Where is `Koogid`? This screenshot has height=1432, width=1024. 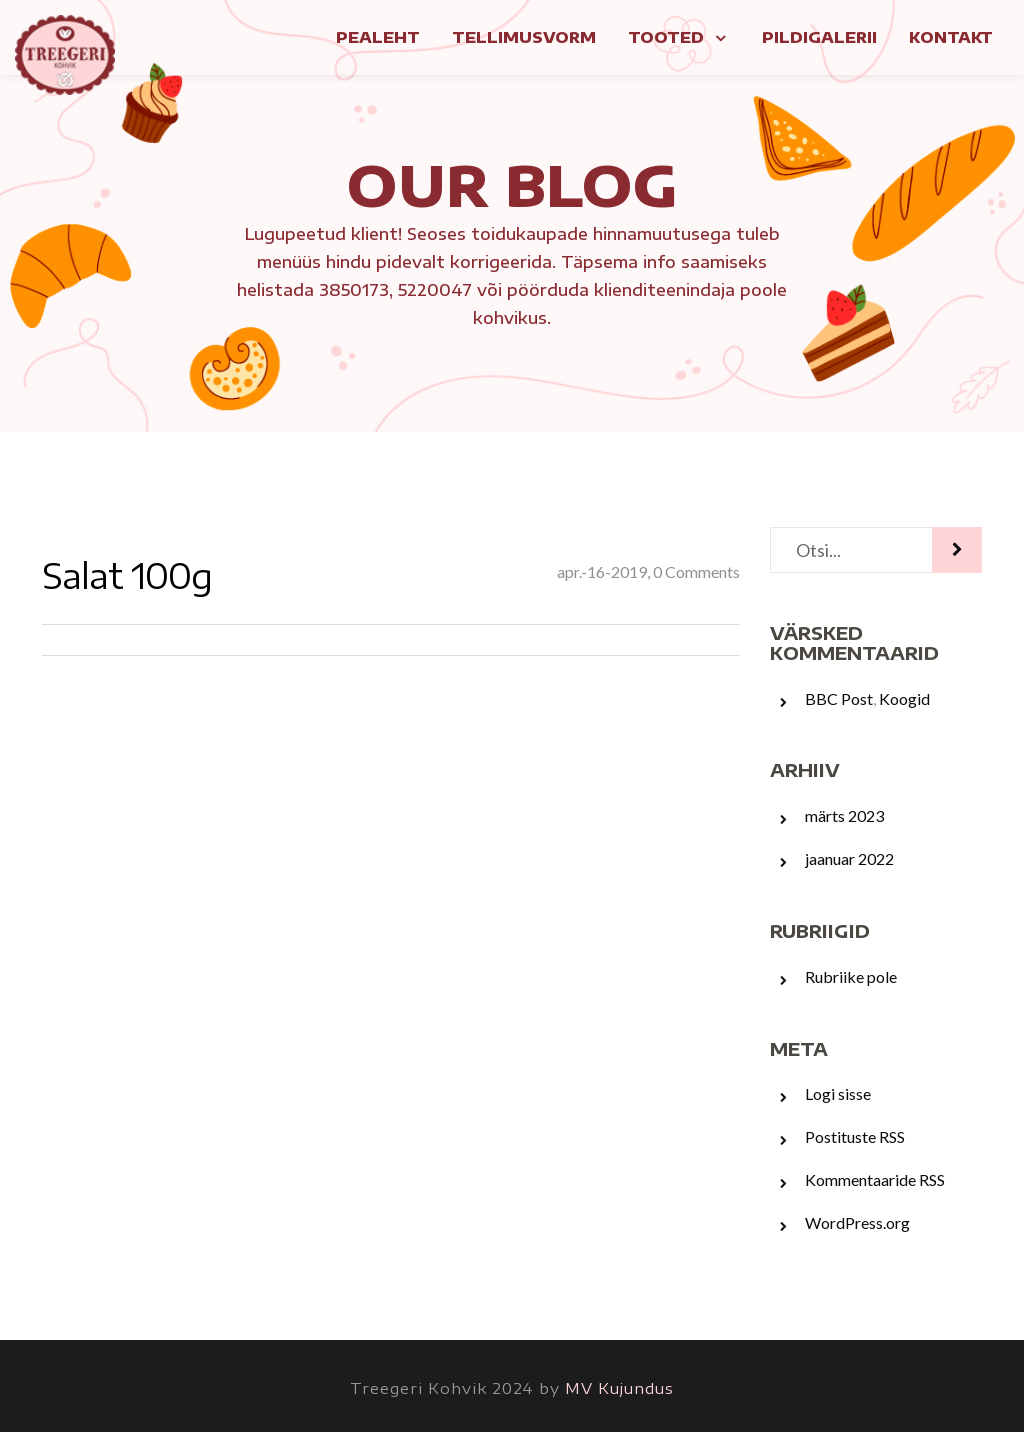 Koogid is located at coordinates (904, 698).